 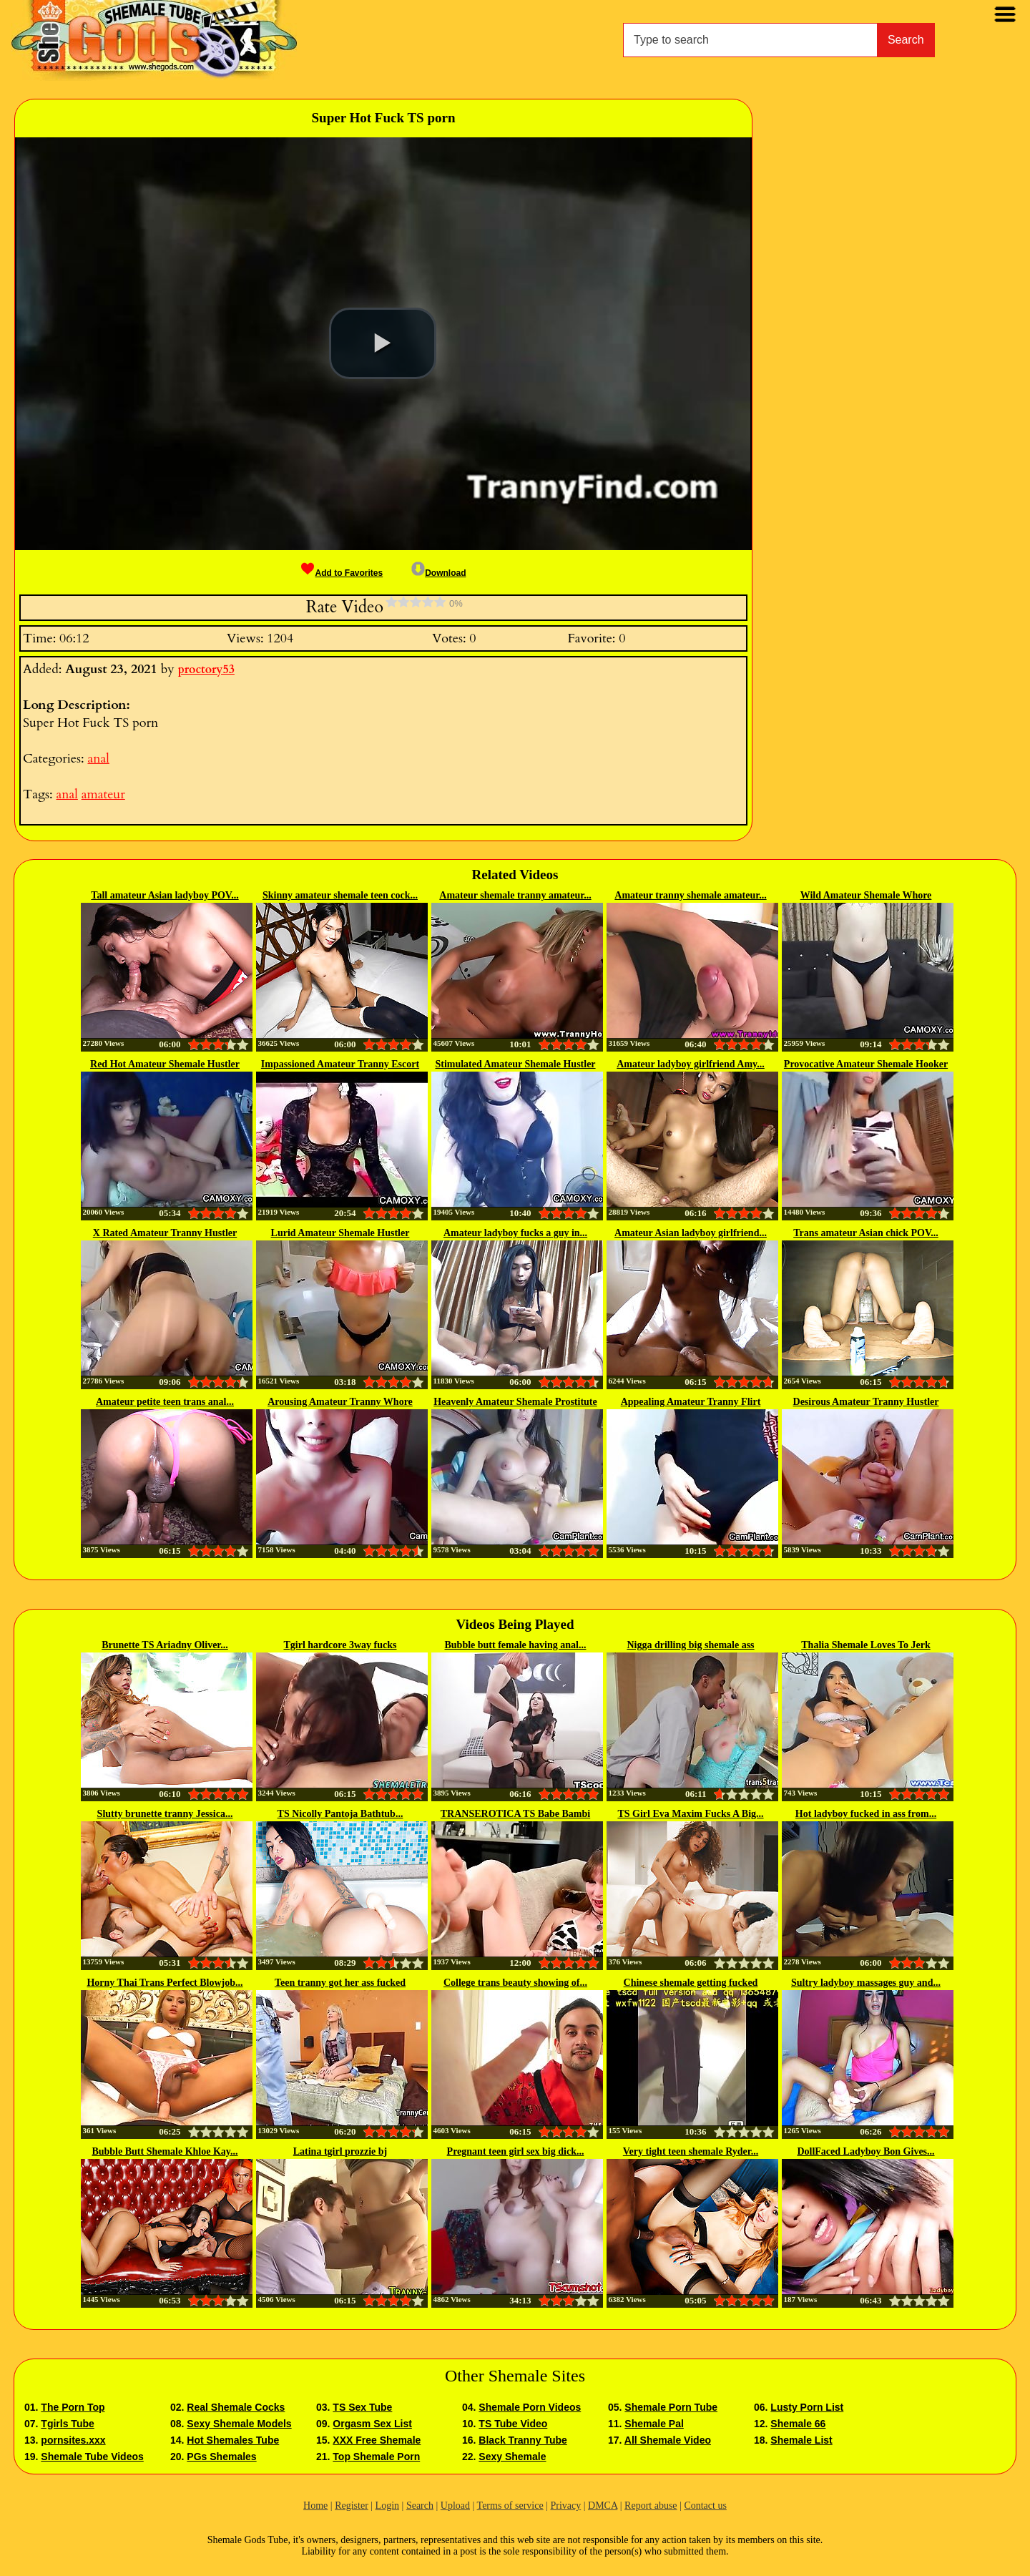 I want to click on College trans beauty showing of..., so click(x=515, y=1982).